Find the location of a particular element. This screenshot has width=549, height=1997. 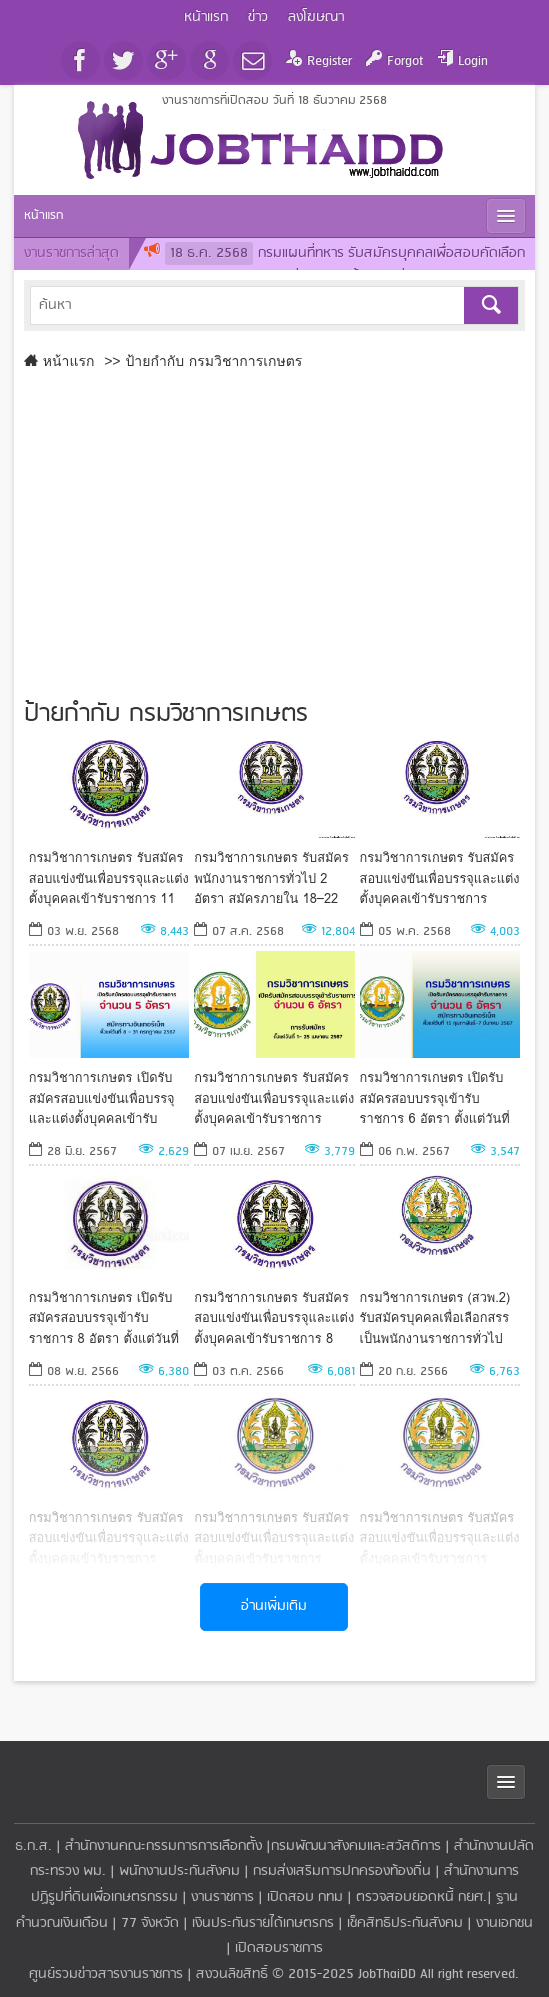

กรมวิชาการเกษตร รับสมัครพนักงานราชการทั่วไป 2 อัตรา สมัครภายใน 18–22 สิงหาคม 2568 is located at coordinates (271, 877).